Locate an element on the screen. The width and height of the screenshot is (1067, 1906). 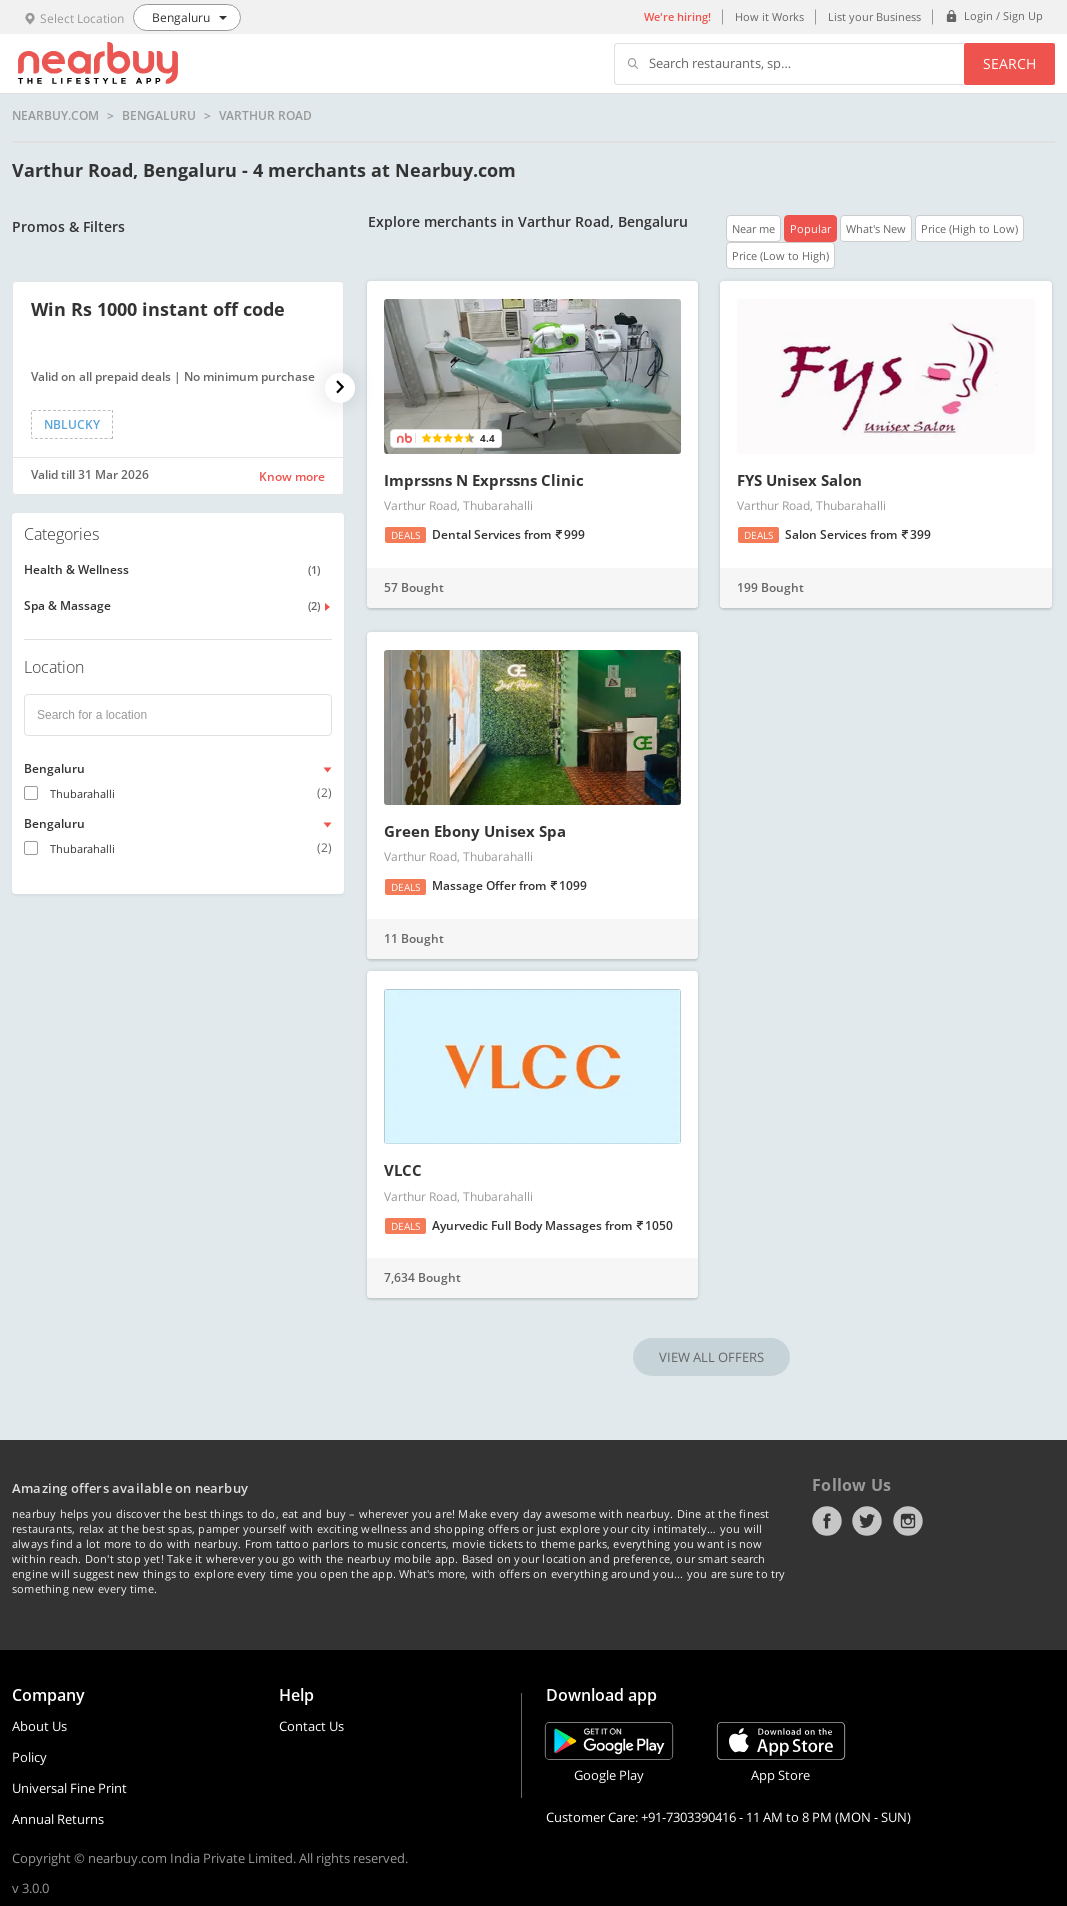
Know more is located at coordinates (292, 476).